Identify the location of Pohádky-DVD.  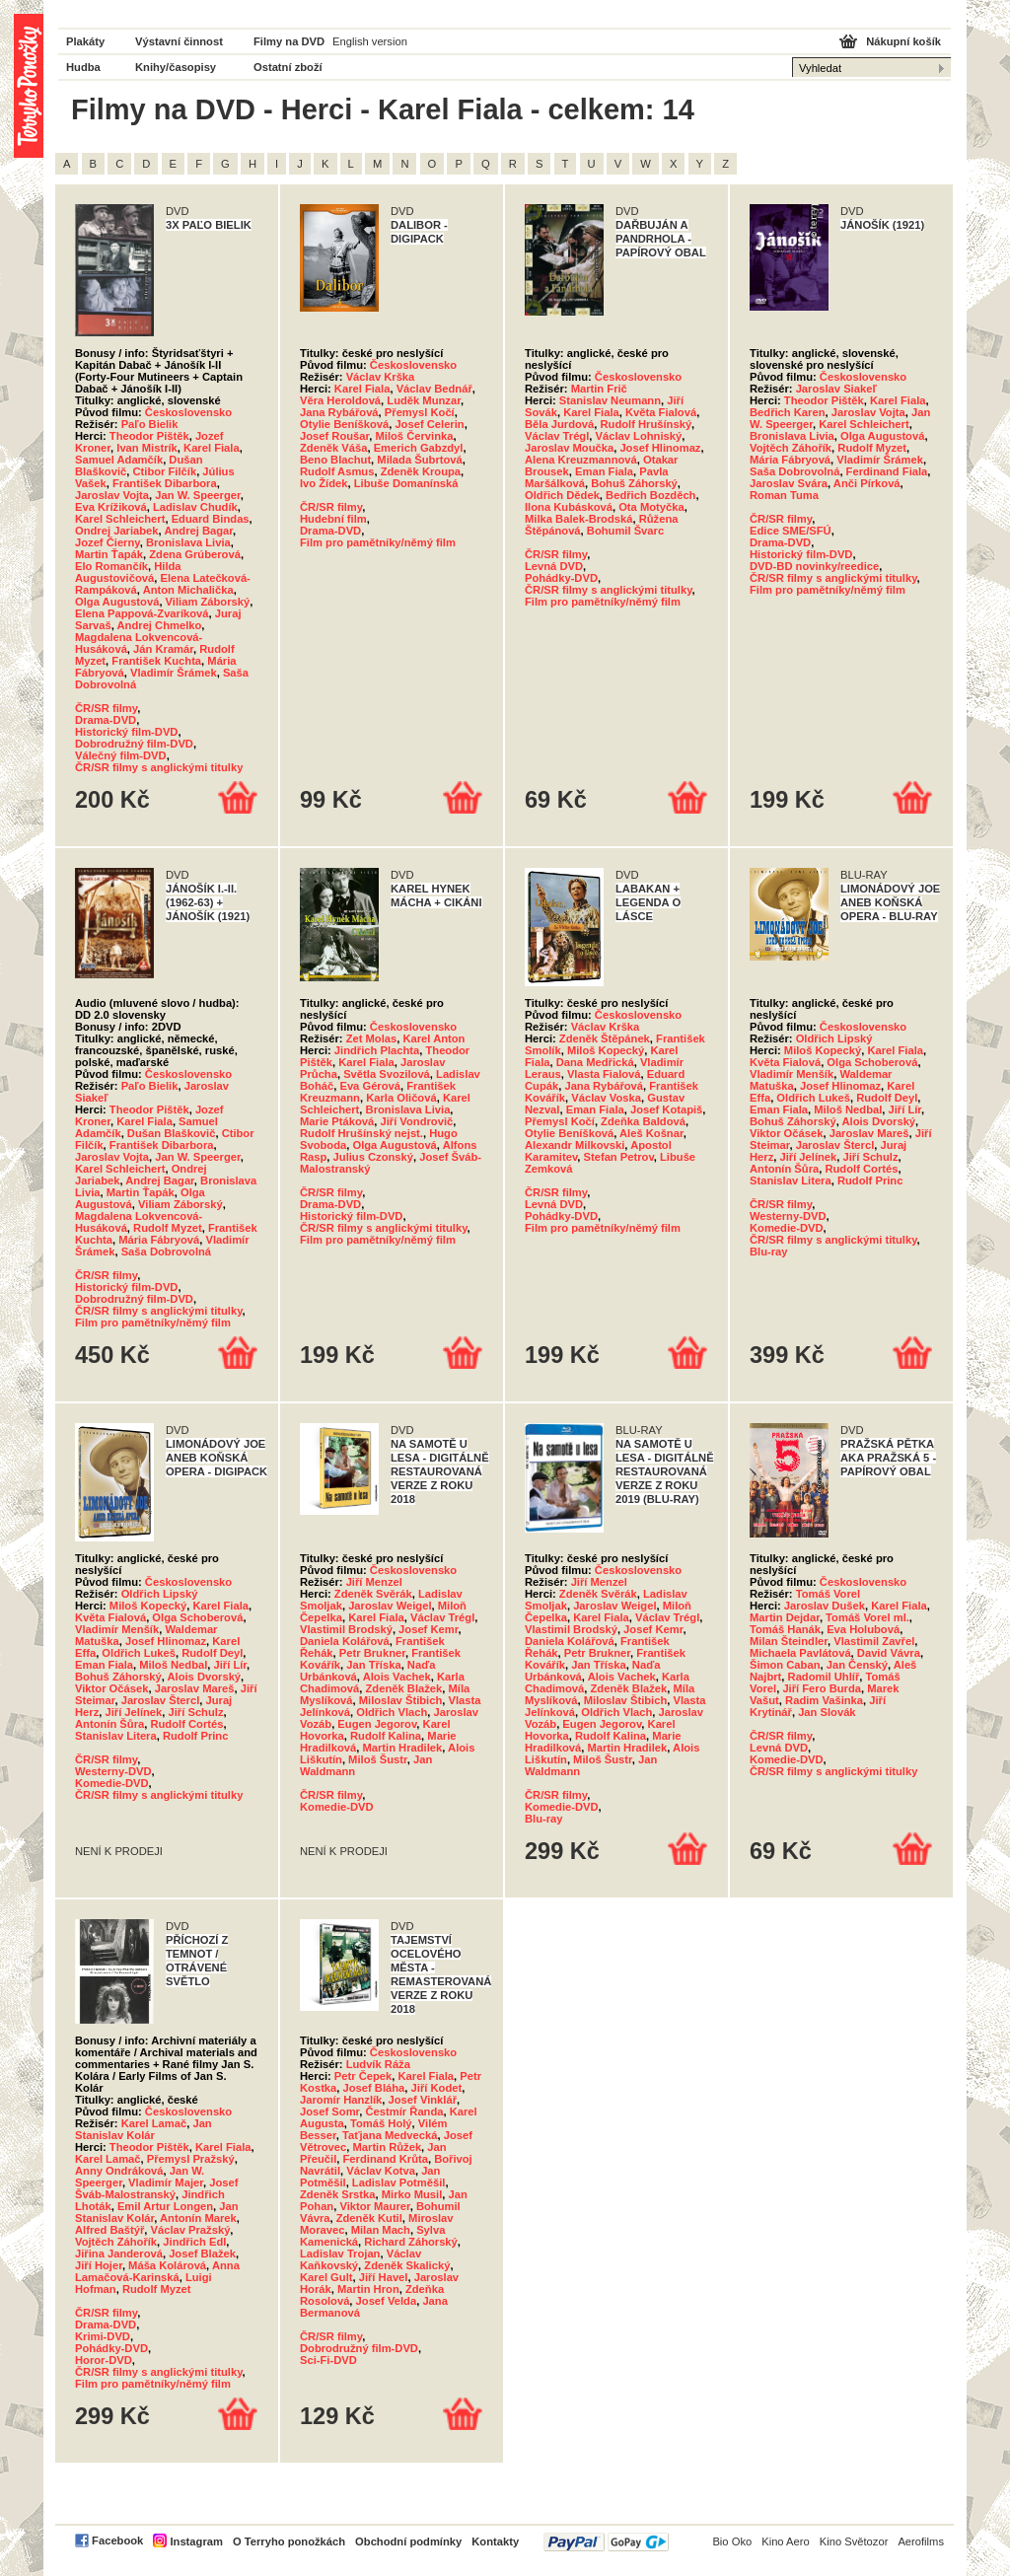
(561, 578).